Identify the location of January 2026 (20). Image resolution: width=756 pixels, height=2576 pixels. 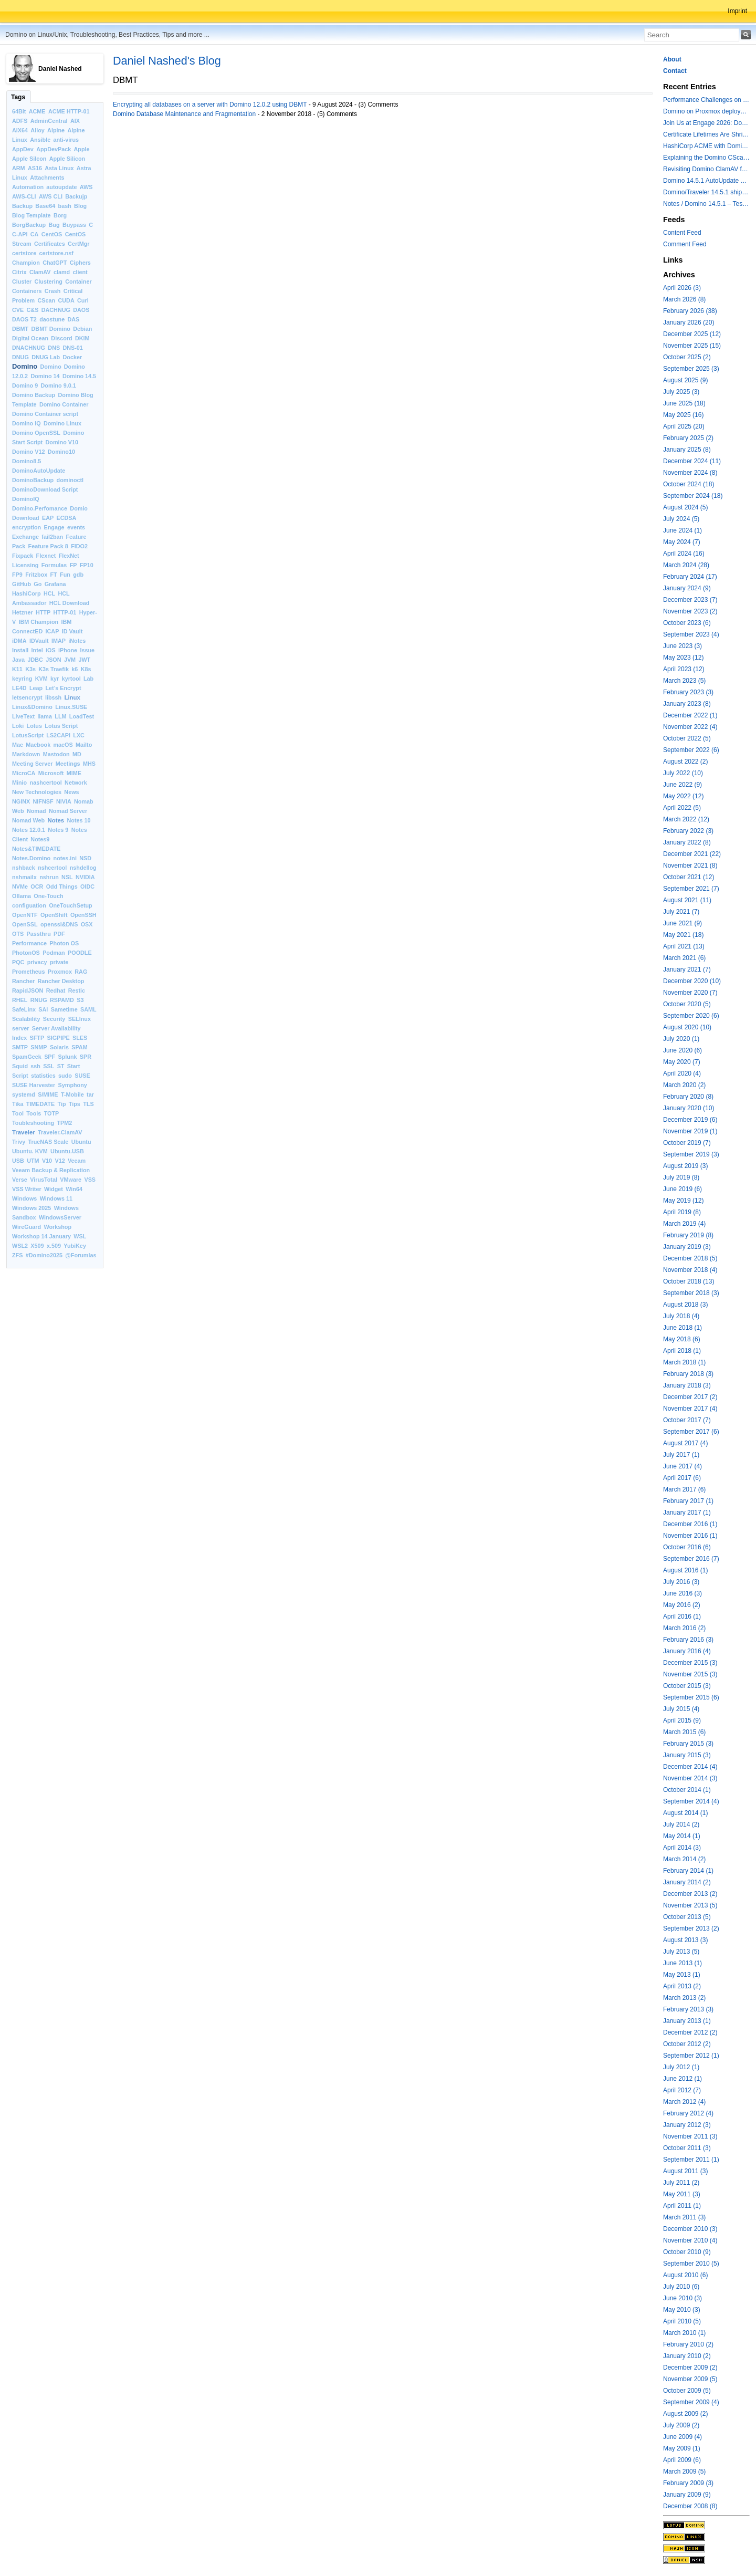
(688, 322).